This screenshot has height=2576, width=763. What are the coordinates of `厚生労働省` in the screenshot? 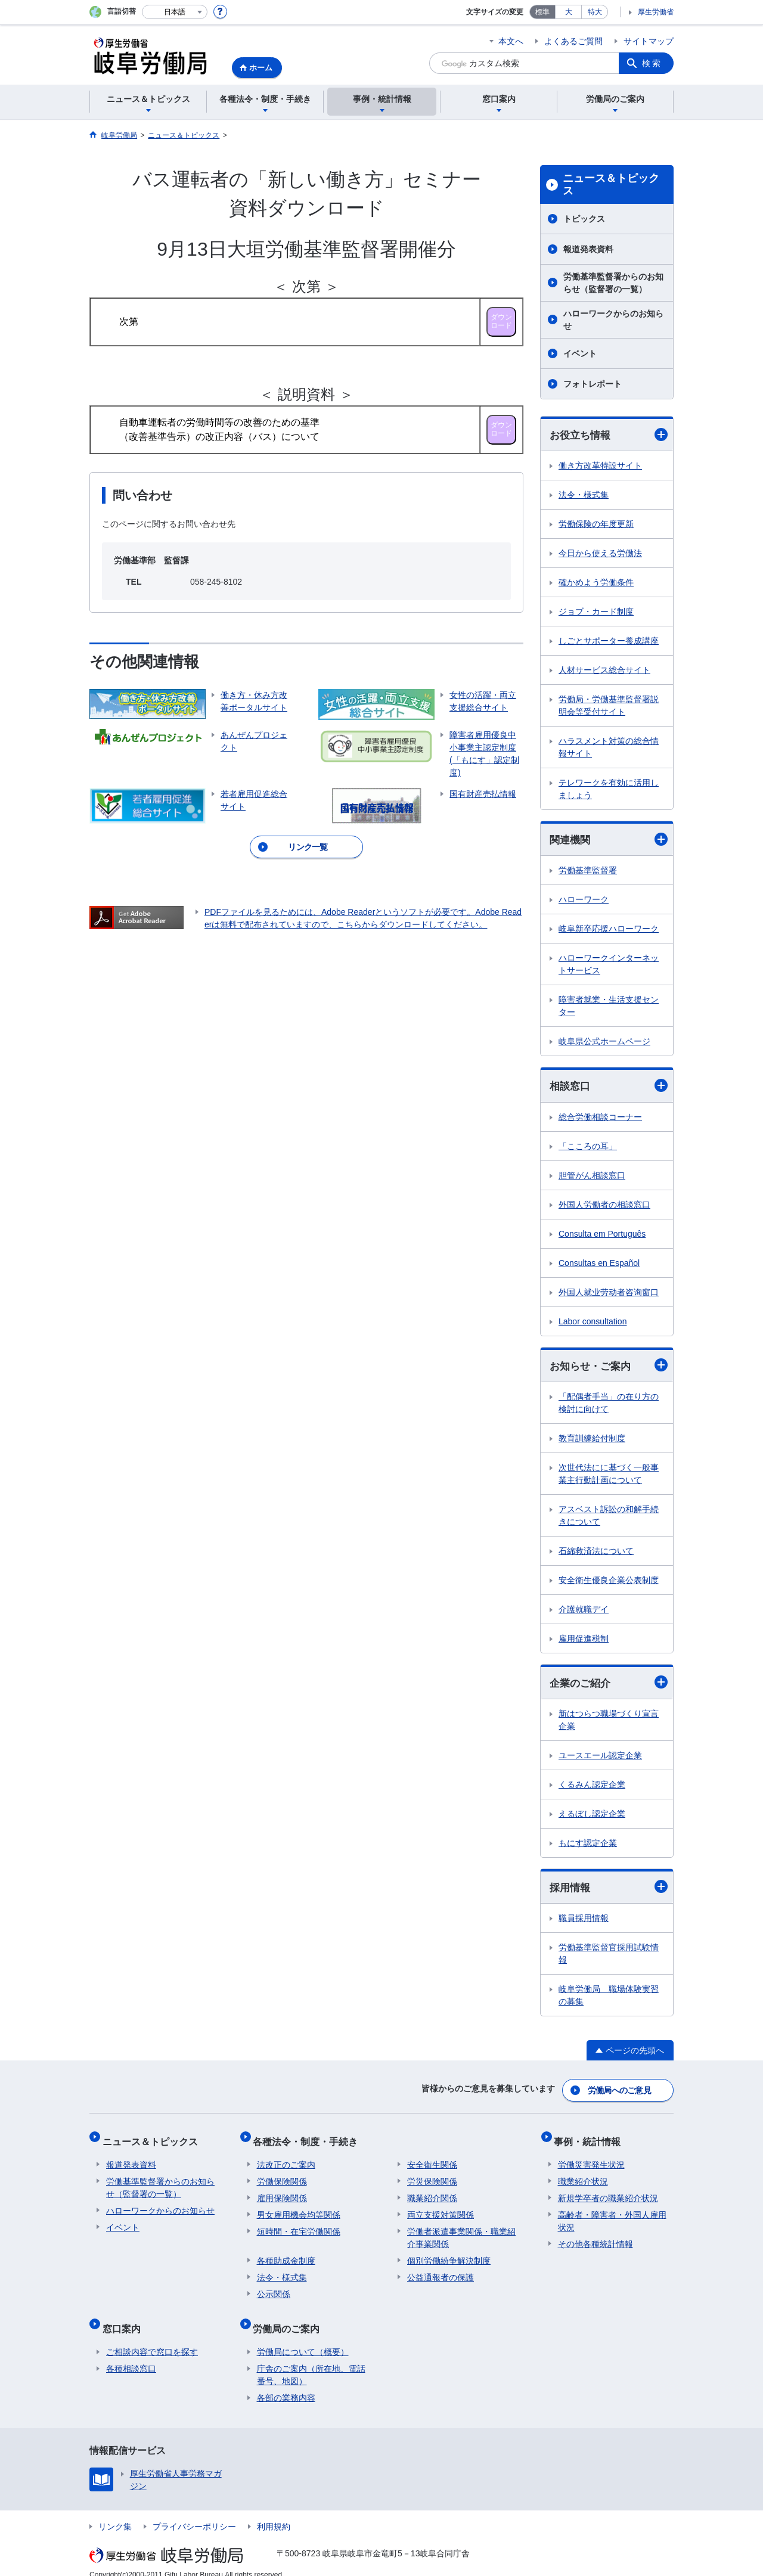 It's located at (656, 12).